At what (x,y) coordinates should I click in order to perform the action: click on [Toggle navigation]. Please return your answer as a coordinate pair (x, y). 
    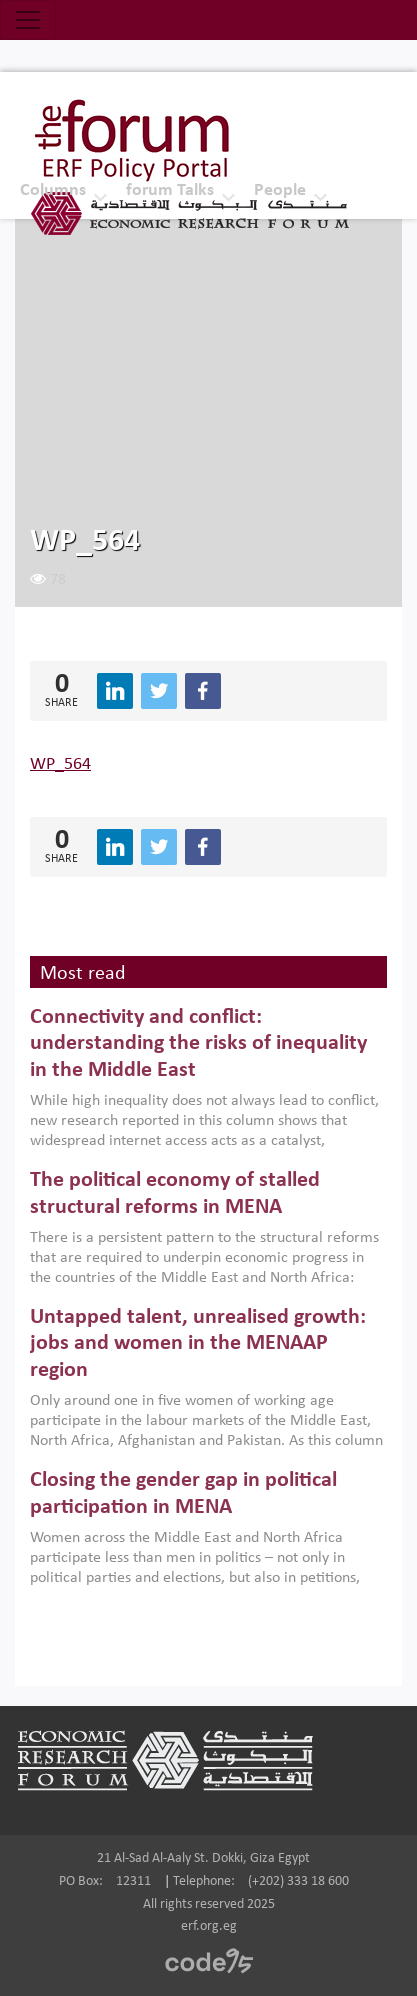
    Looking at the image, I should click on (28, 20).